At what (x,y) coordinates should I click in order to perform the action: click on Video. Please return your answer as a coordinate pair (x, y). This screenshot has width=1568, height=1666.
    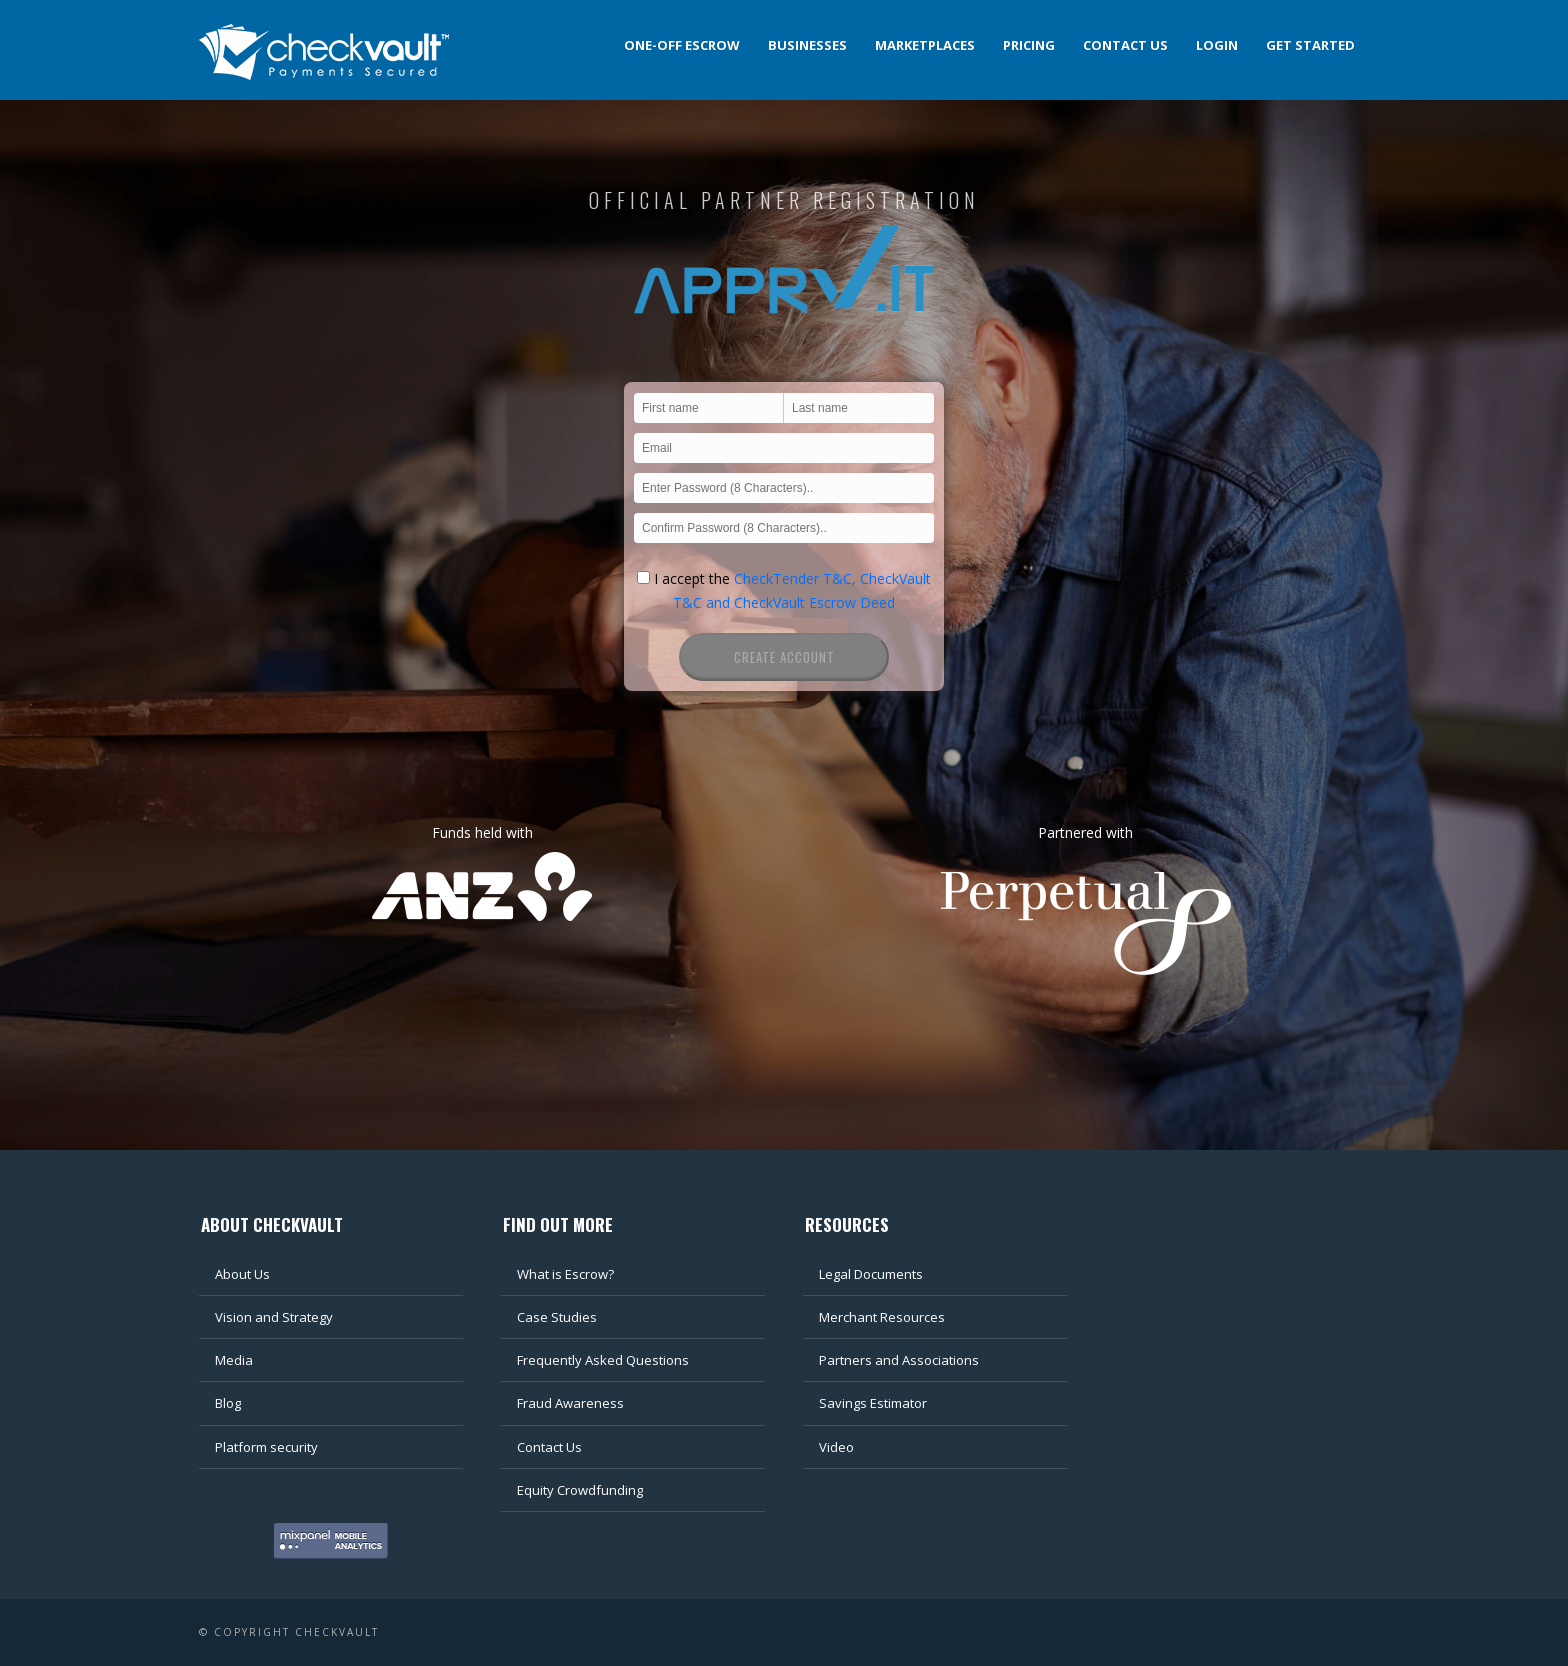
    Looking at the image, I should click on (836, 1447).